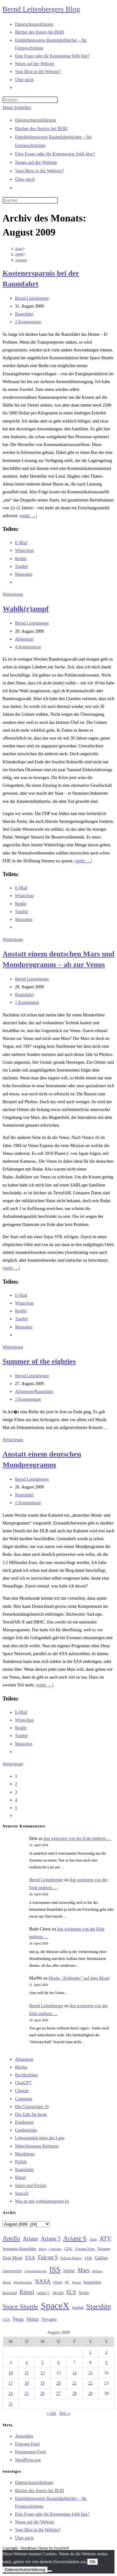 This screenshot has width=117, height=2576. What do you see at coordinates (58, 2393) in the screenshot?
I see `27 [Beiträge veröffentlicht am 27. August 2009]` at bounding box center [58, 2393].